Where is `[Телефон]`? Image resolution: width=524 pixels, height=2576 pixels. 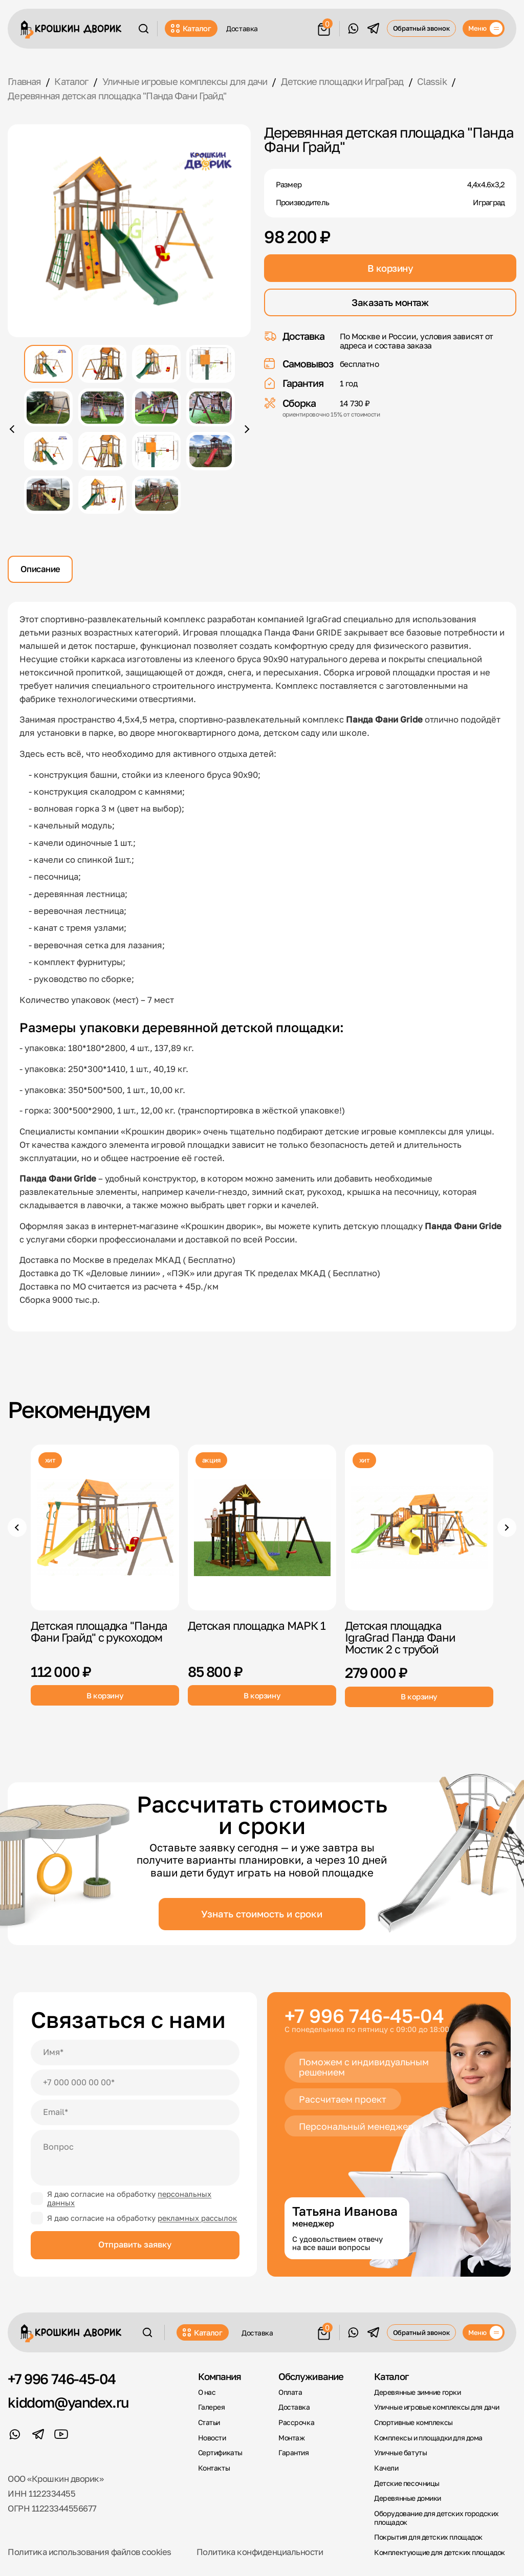
[Телефон] is located at coordinates (135, 2082).